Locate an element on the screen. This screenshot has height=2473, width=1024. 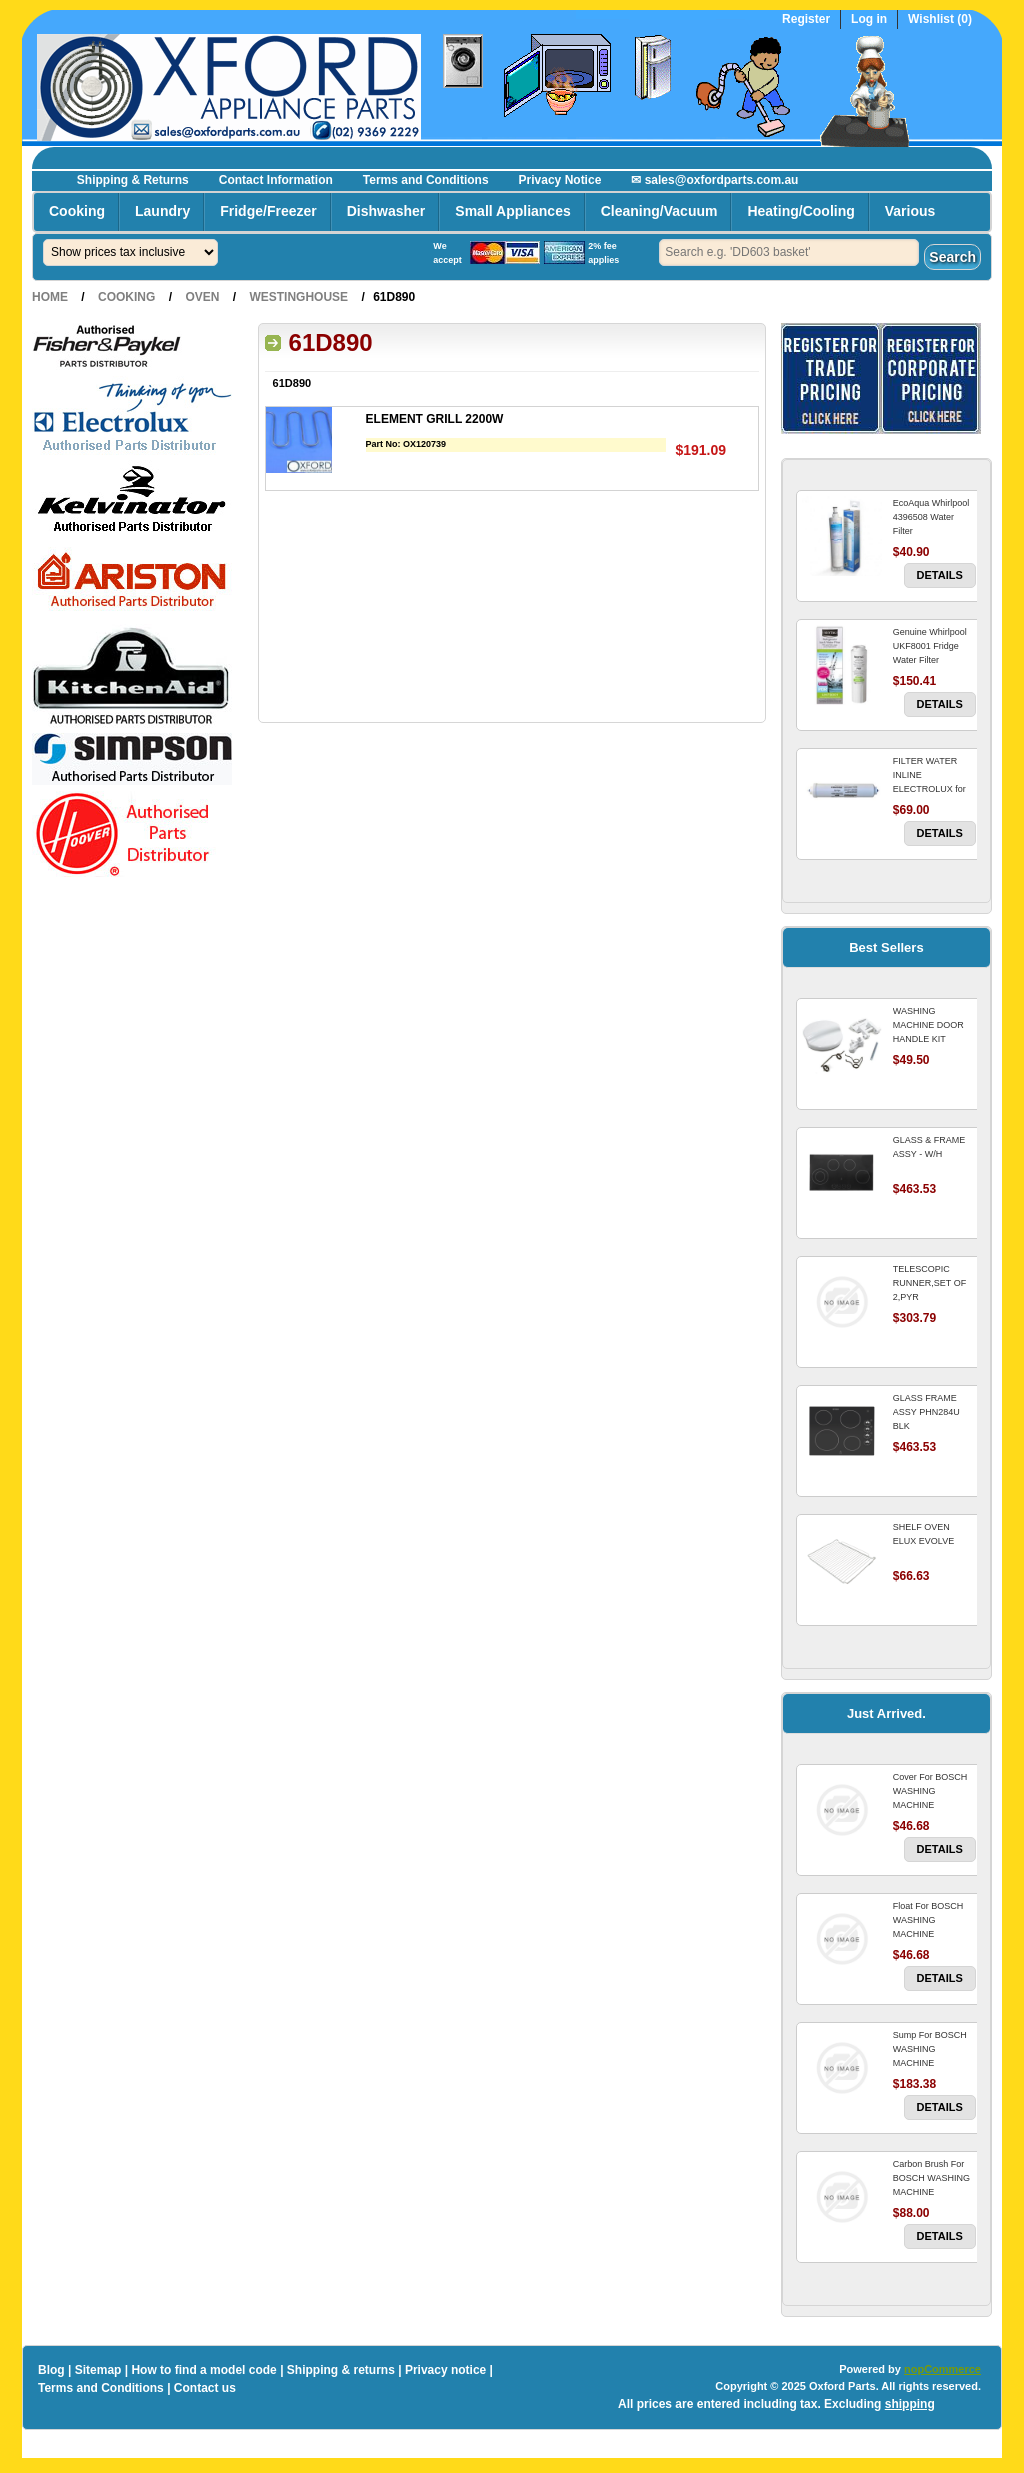
Cleaning/Vacuum is located at coordinates (659, 211).